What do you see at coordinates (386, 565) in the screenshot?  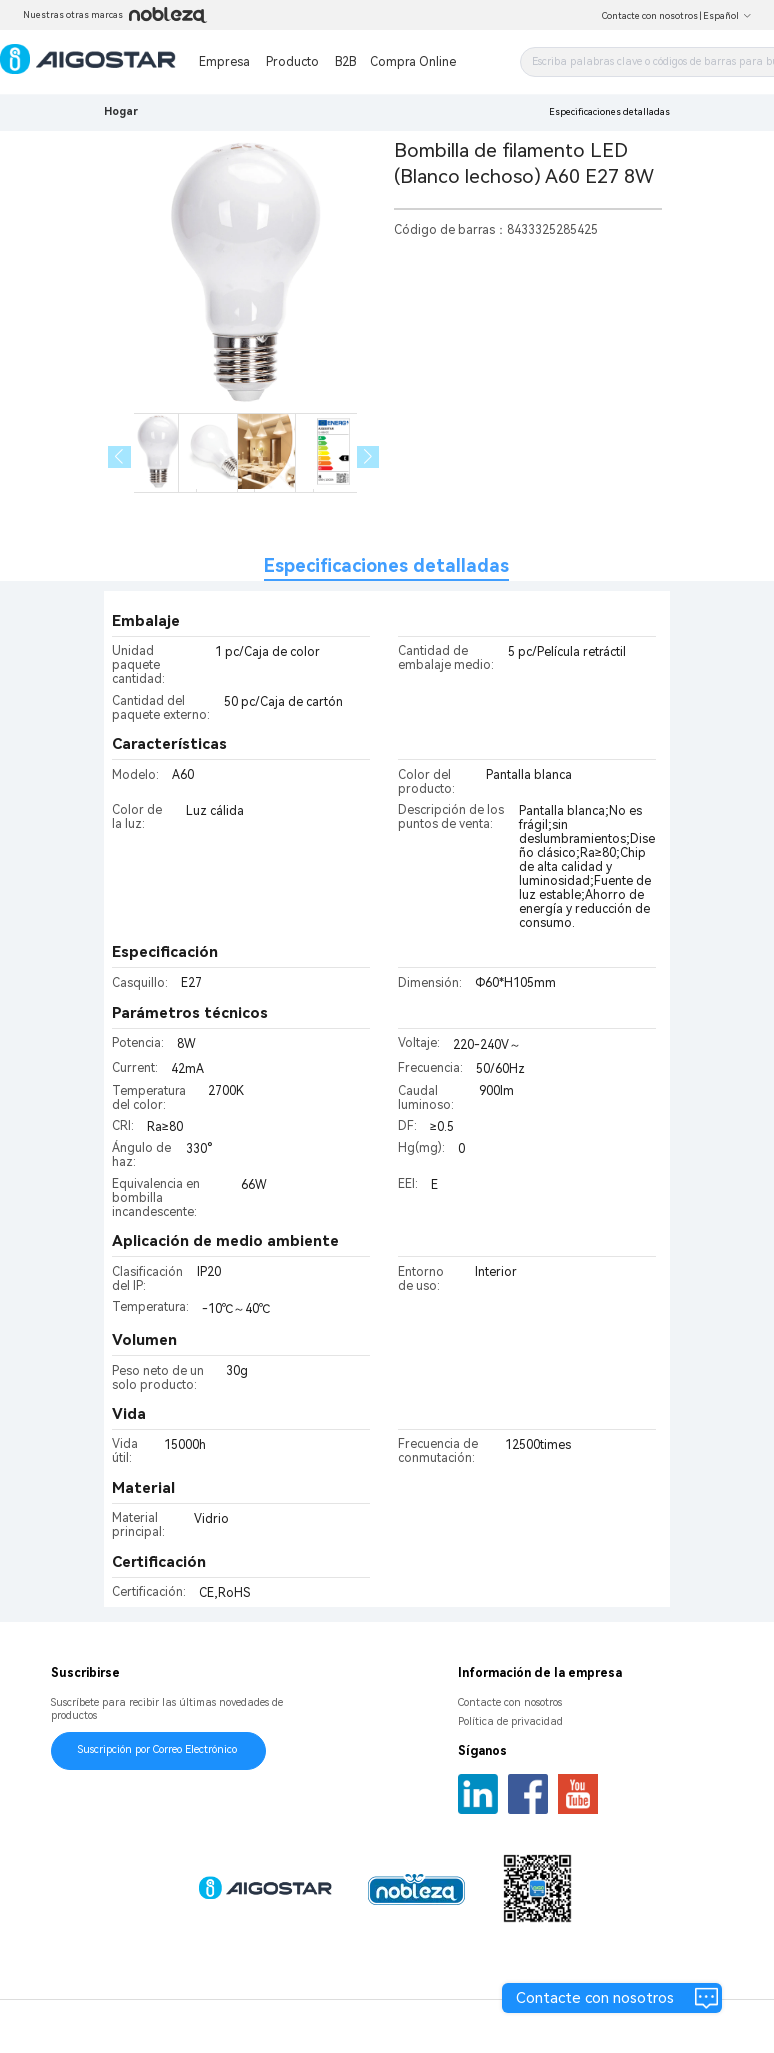 I see `Especificaciones detalladas [tab]` at bounding box center [386, 565].